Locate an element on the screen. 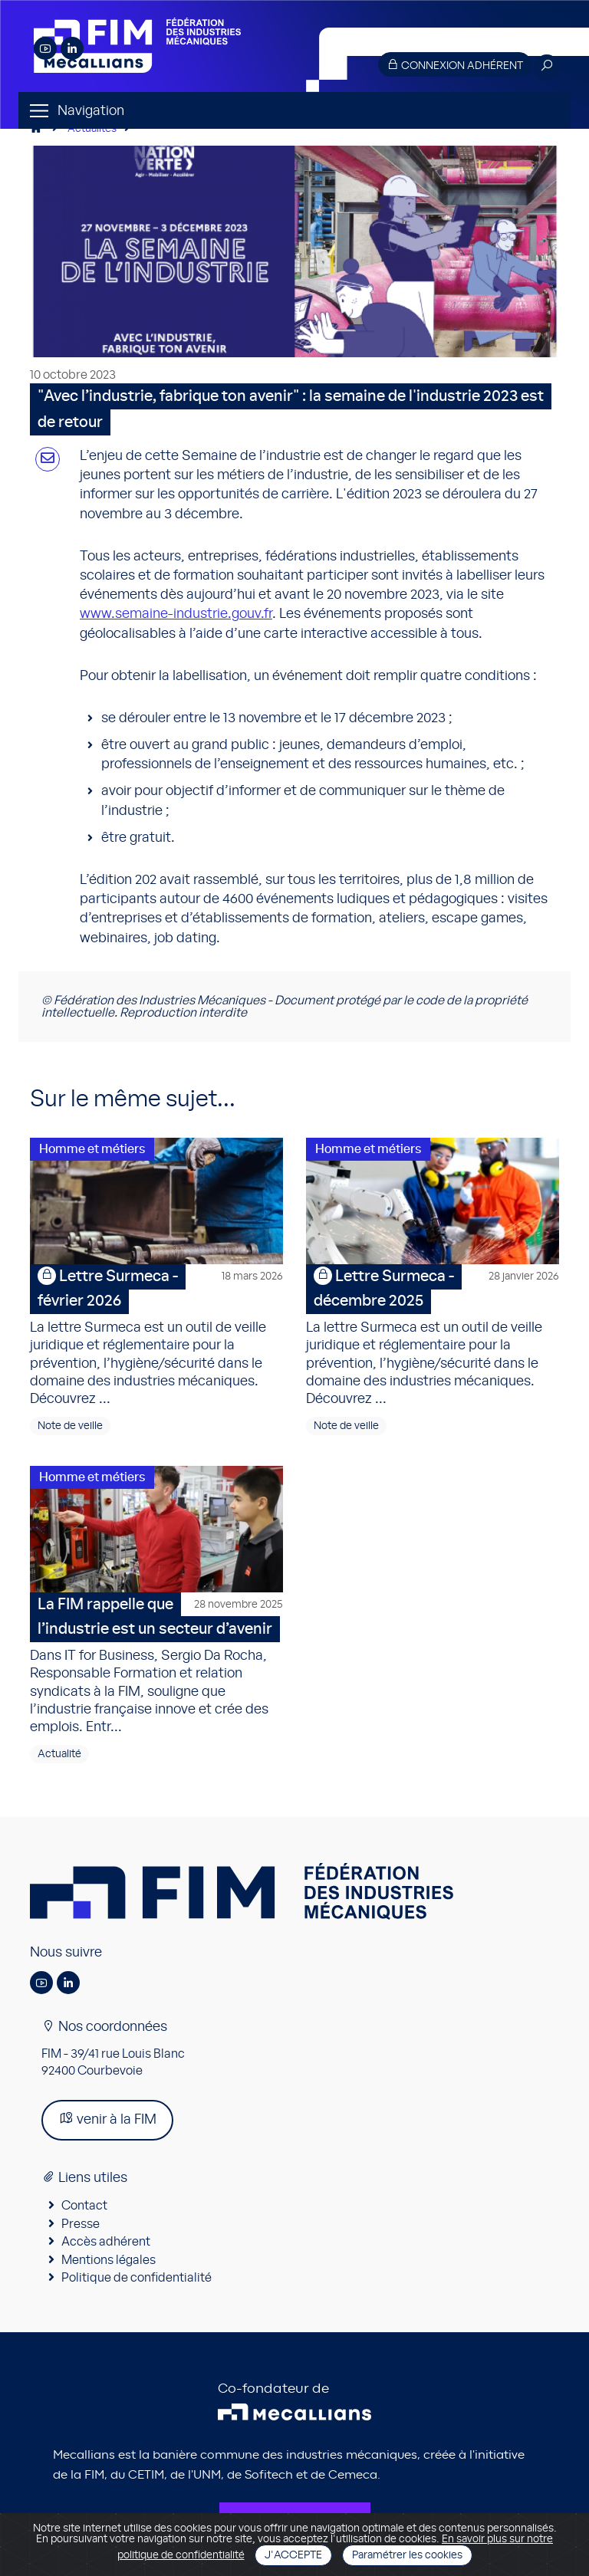 The height and width of the screenshot is (2576, 589). Presse is located at coordinates (80, 2224).